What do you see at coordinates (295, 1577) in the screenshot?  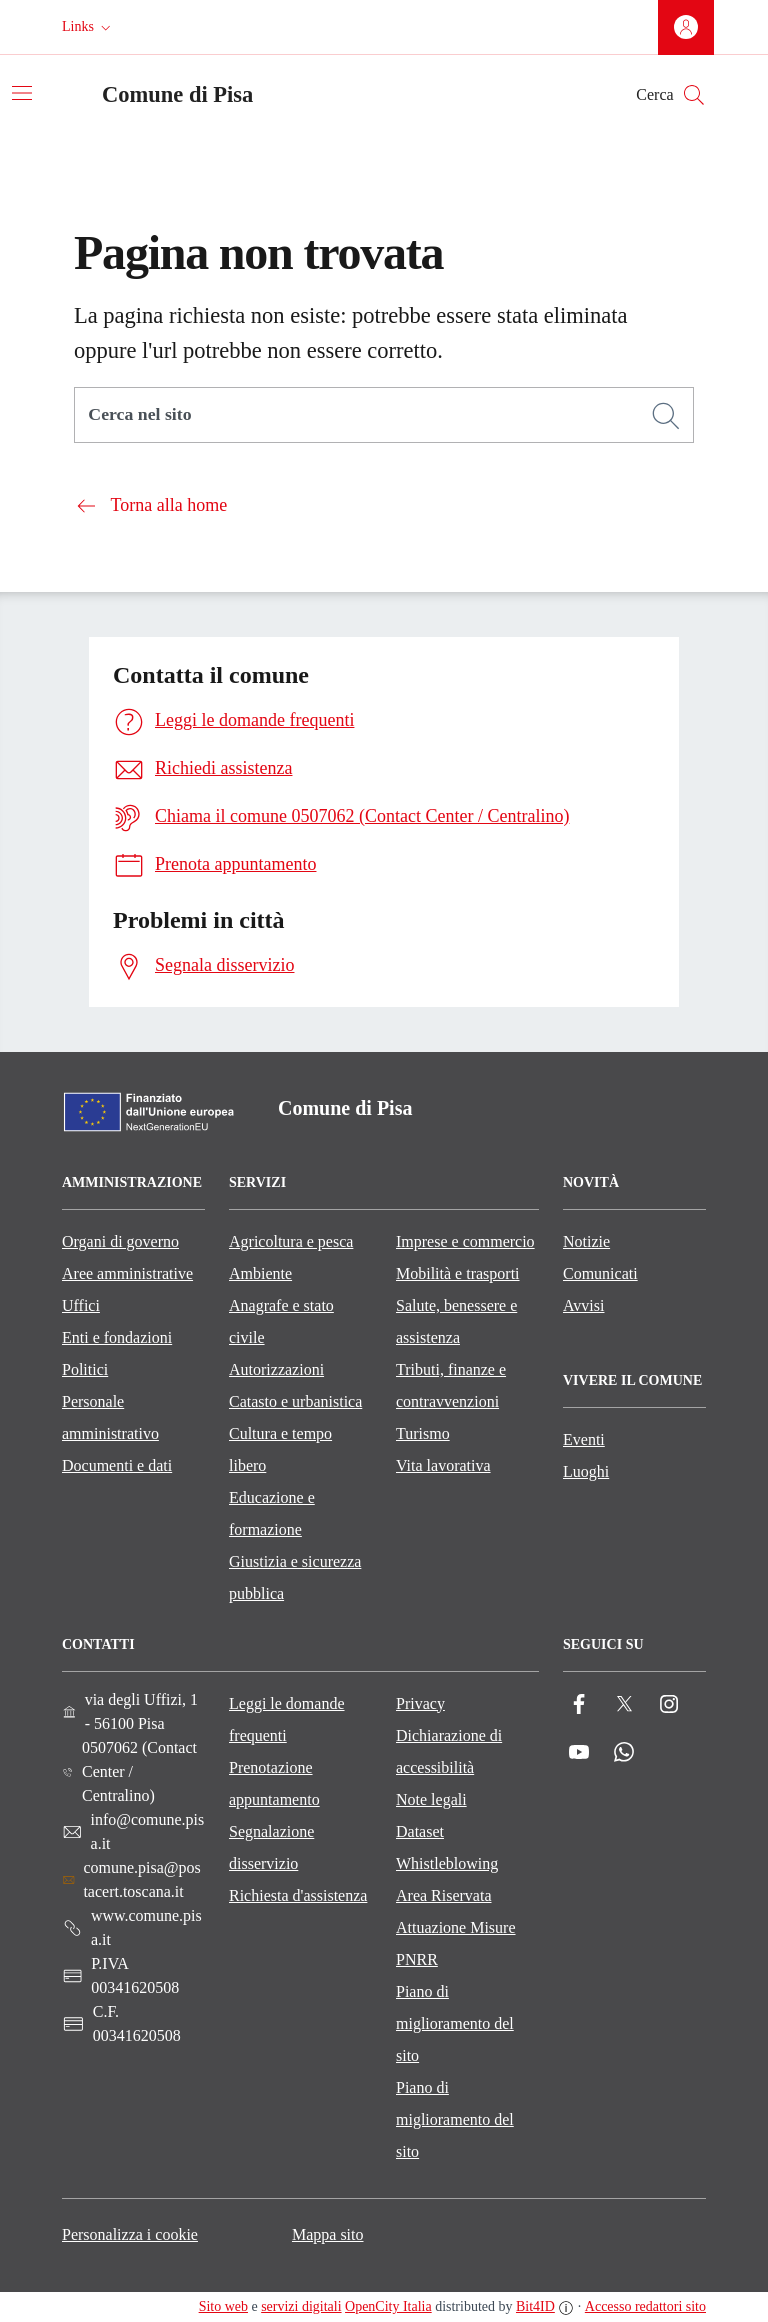 I see `Giustizia e sicurezza pubblica` at bounding box center [295, 1577].